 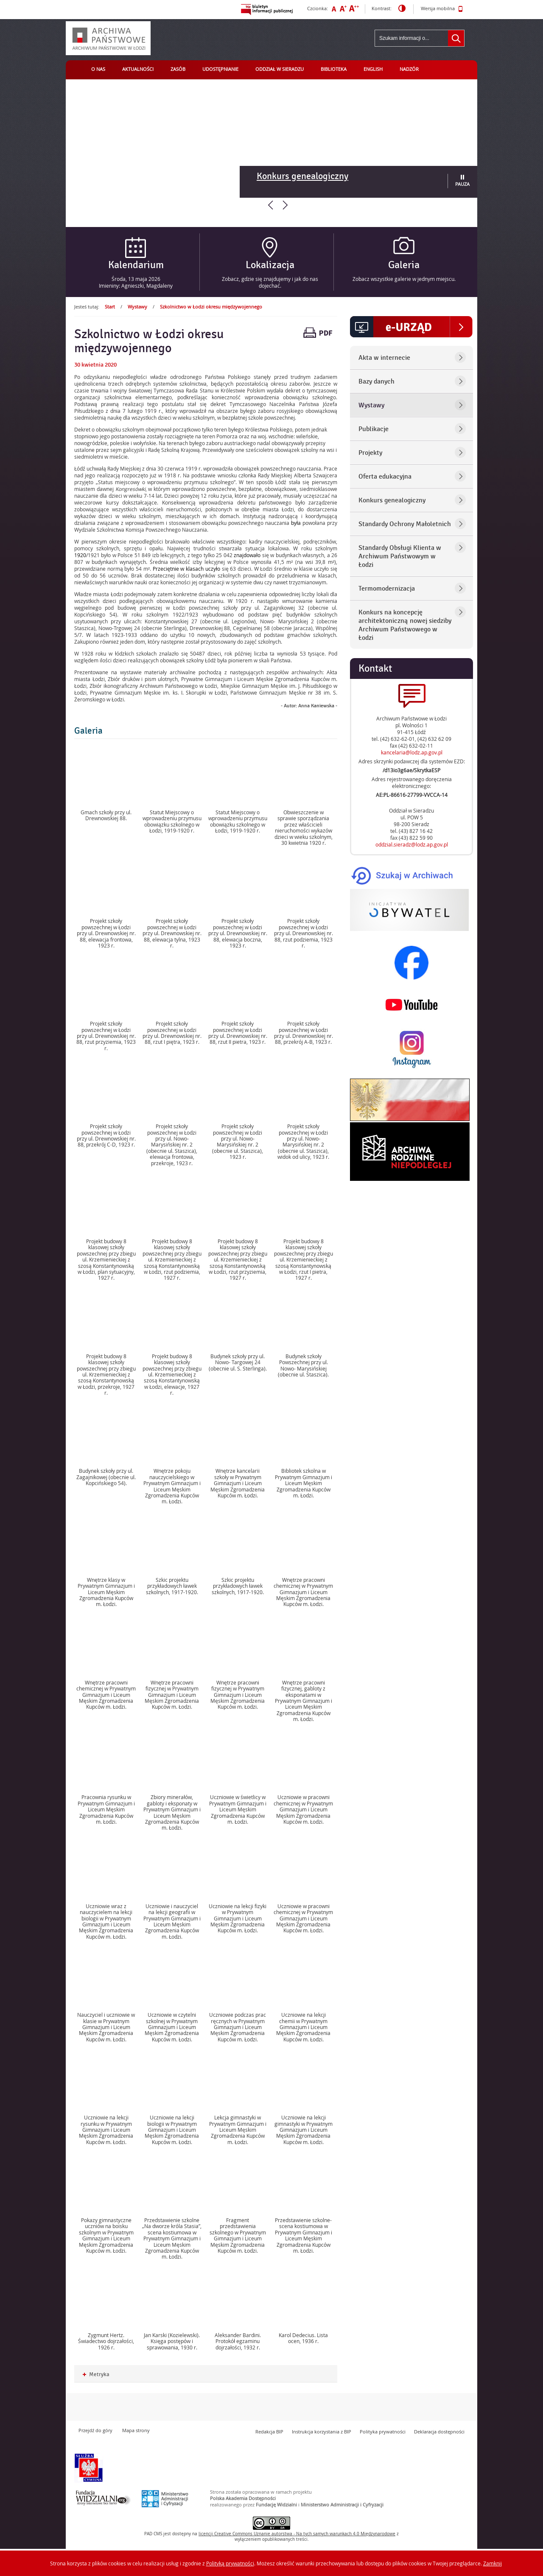 I want to click on Zasób, so click(x=178, y=69).